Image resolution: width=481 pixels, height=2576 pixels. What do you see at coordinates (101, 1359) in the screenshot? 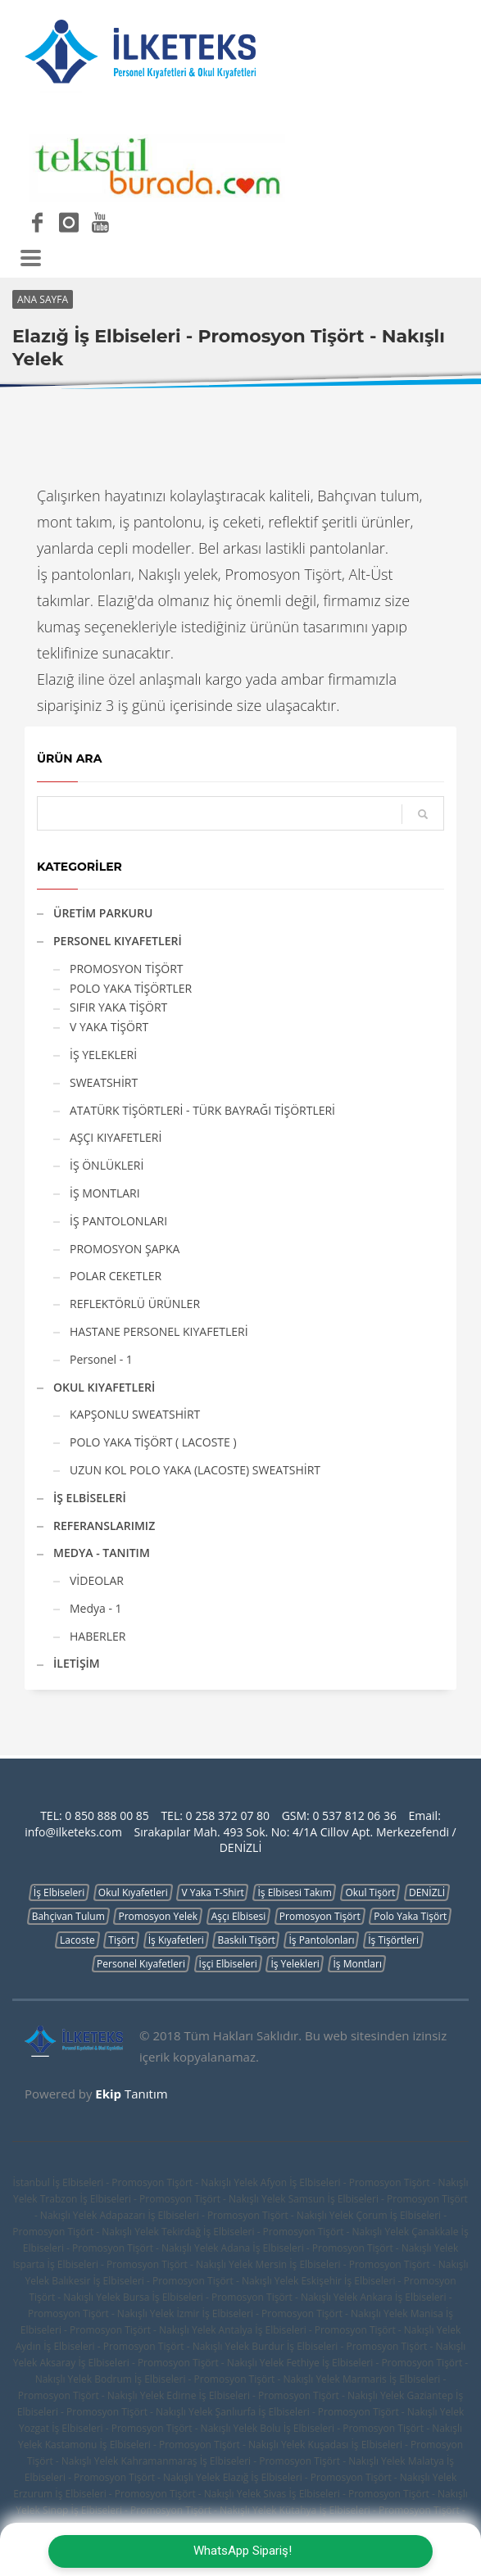
I see `Personel - 1` at bounding box center [101, 1359].